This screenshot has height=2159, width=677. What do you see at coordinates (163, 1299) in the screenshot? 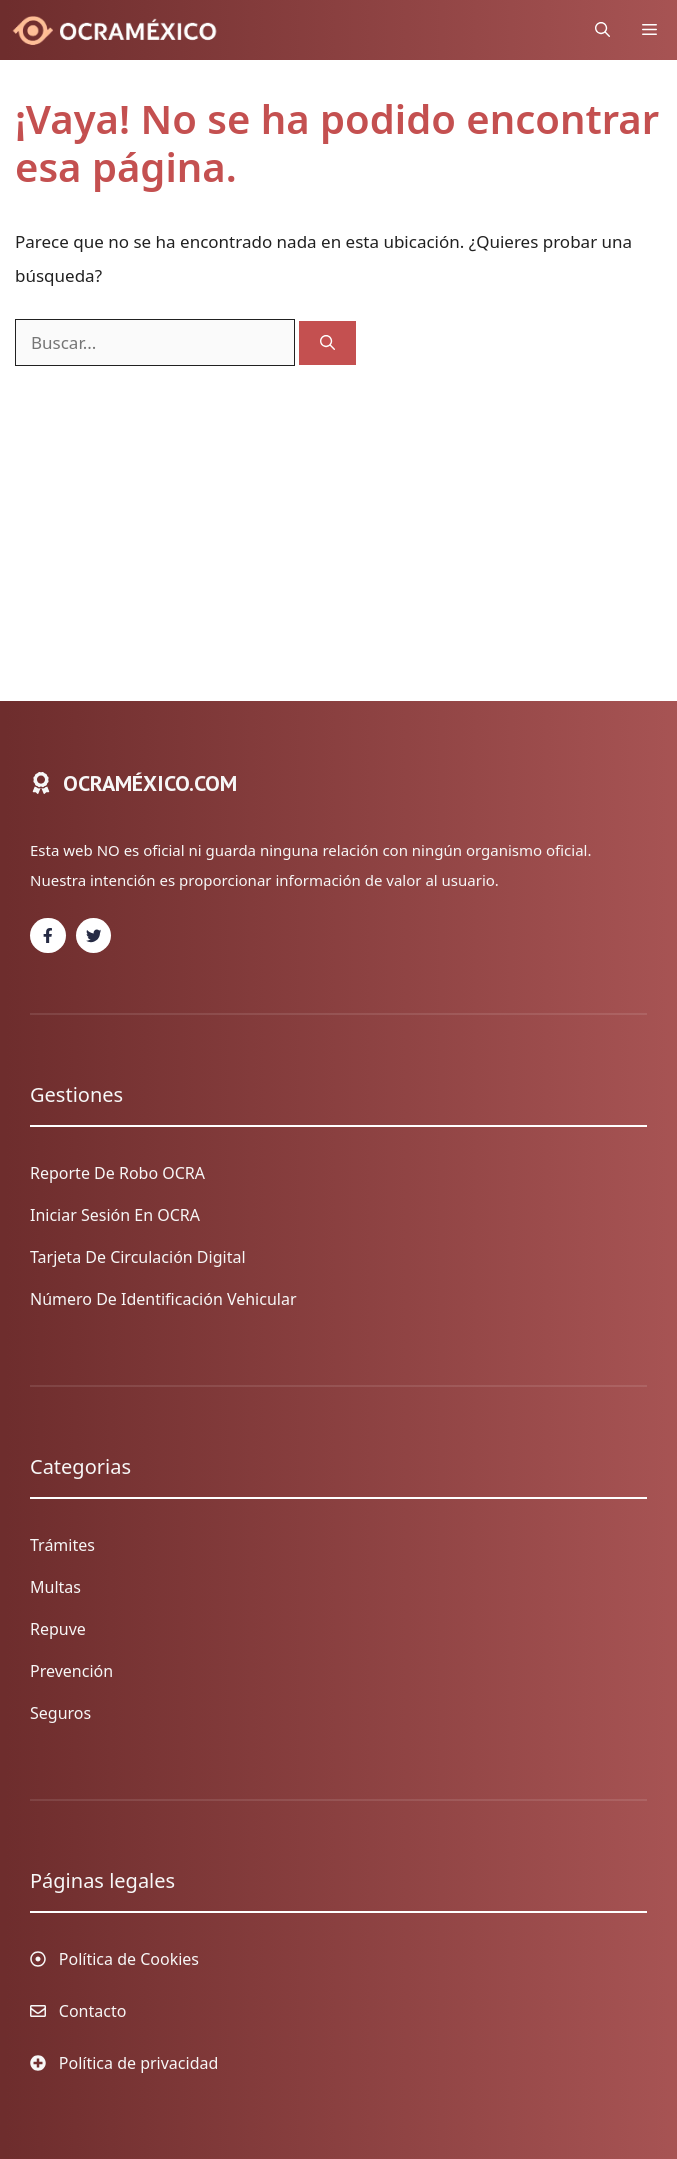
I see `Número de identificación vehicular` at bounding box center [163, 1299].